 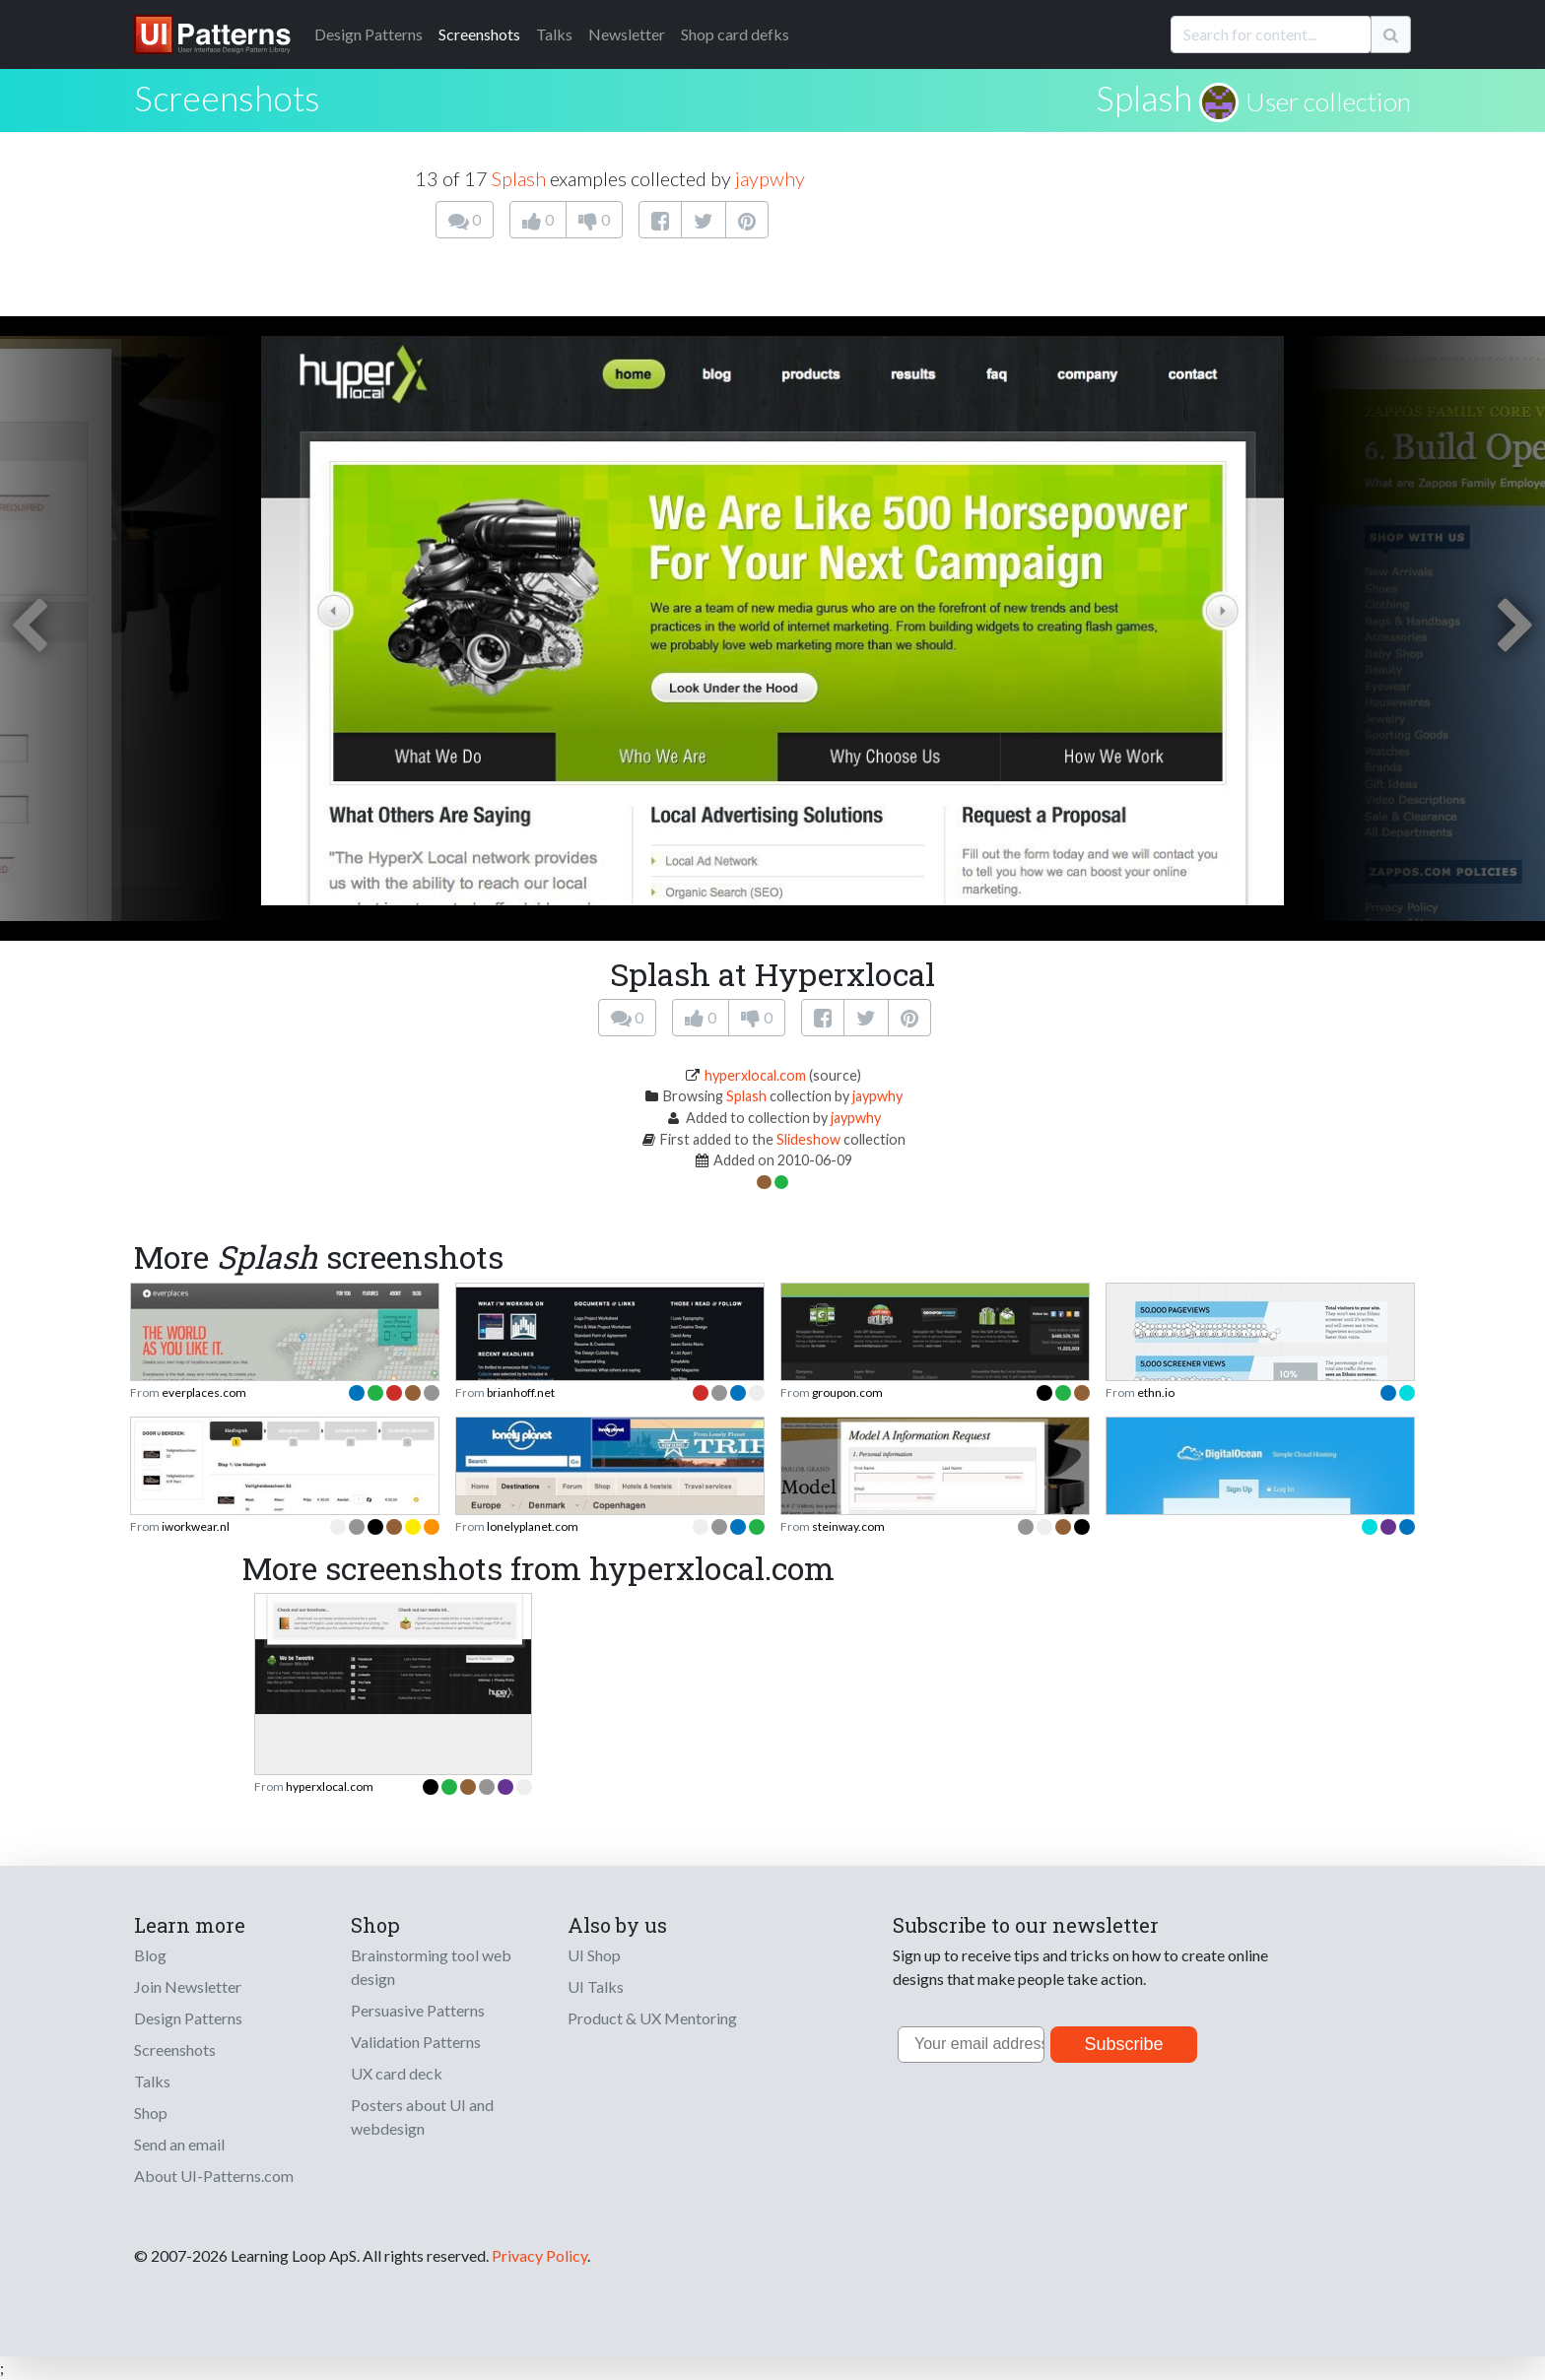 What do you see at coordinates (368, 34) in the screenshot?
I see `Patterns` at bounding box center [368, 34].